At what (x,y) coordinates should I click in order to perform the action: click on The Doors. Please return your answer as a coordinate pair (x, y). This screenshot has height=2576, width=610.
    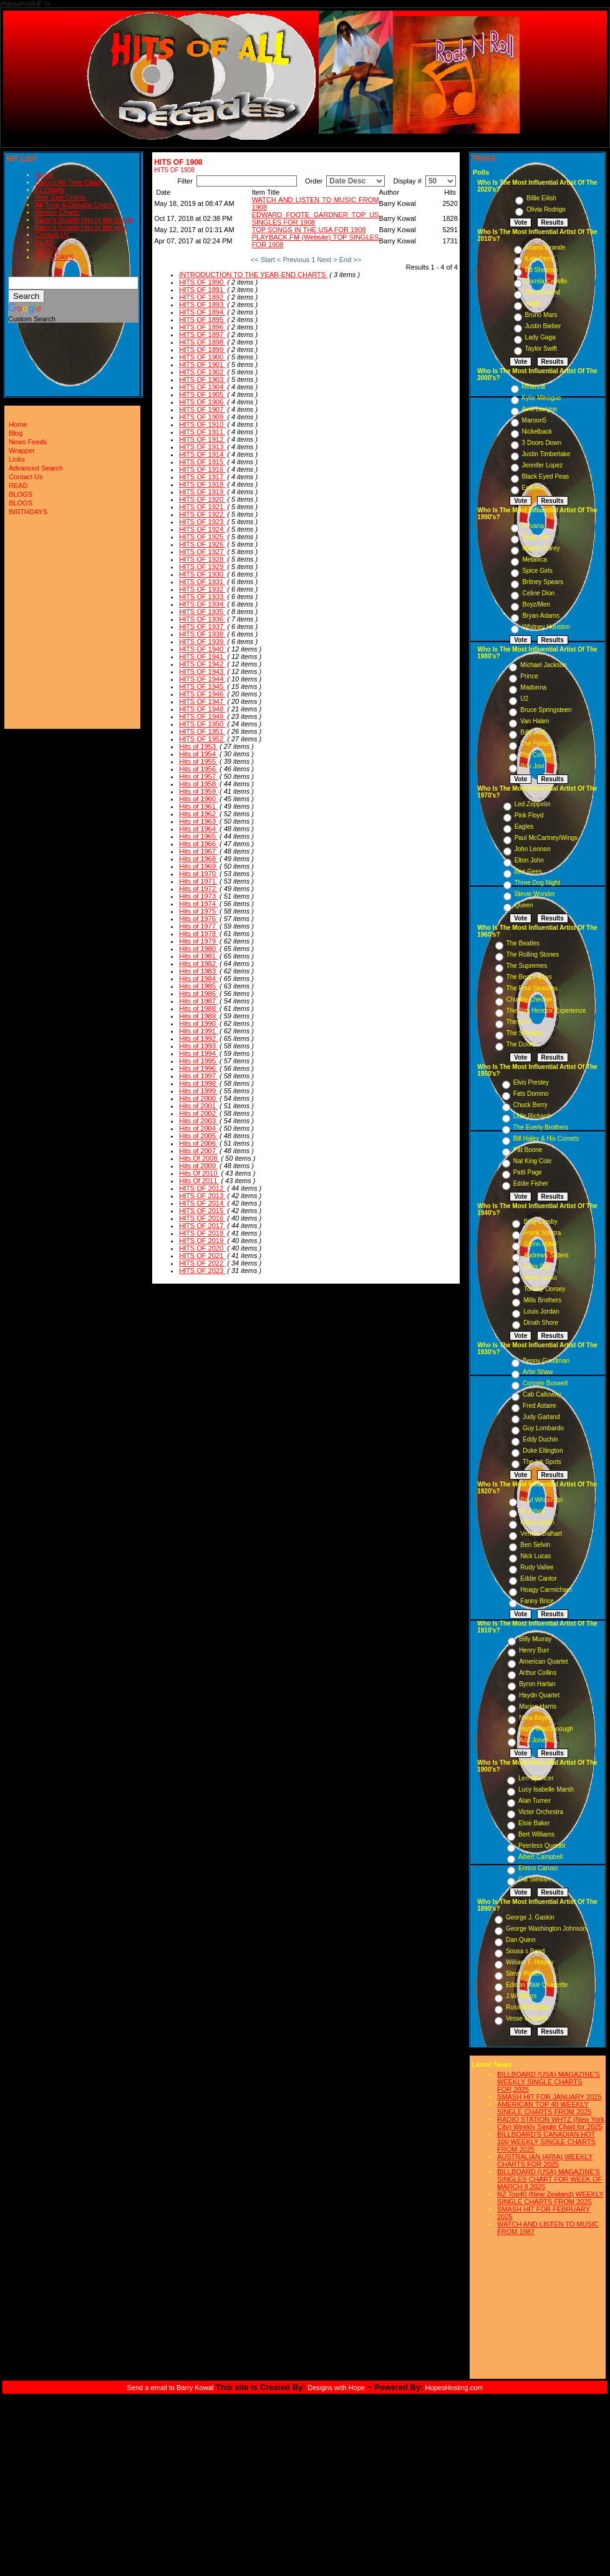
    Looking at the image, I should click on (521, 1044).